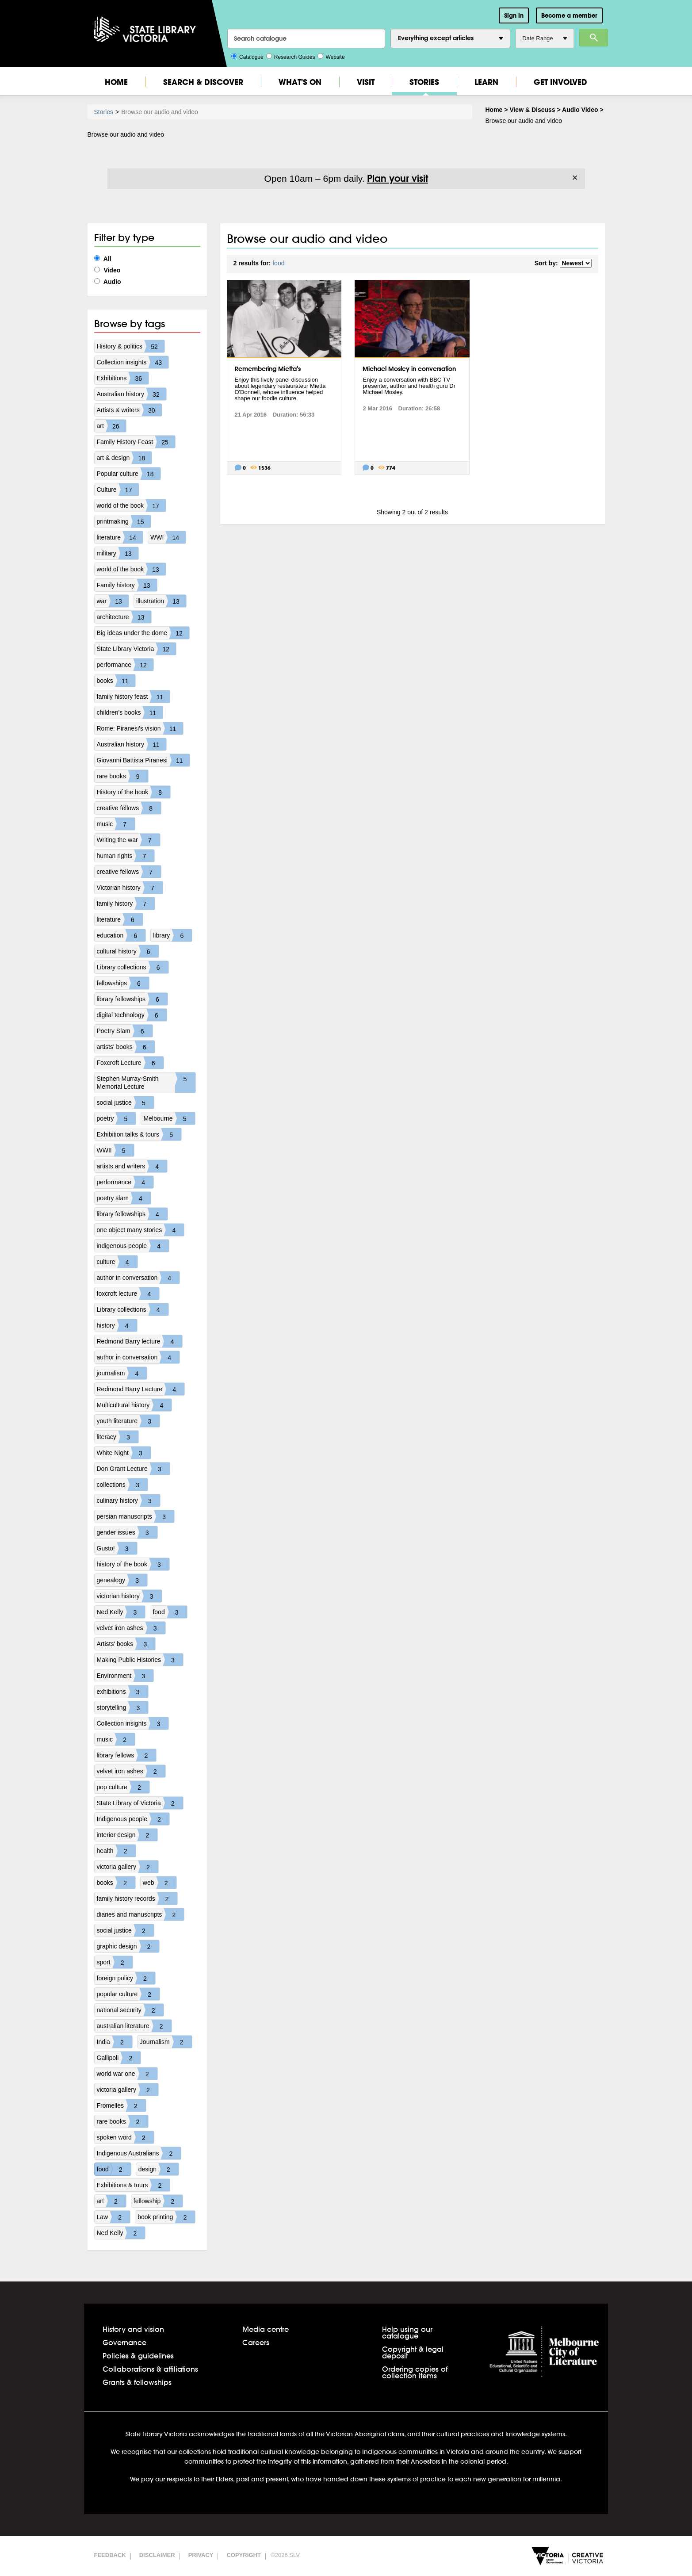 This screenshot has width=692, height=2576. What do you see at coordinates (111, 426) in the screenshot?
I see `art` at bounding box center [111, 426].